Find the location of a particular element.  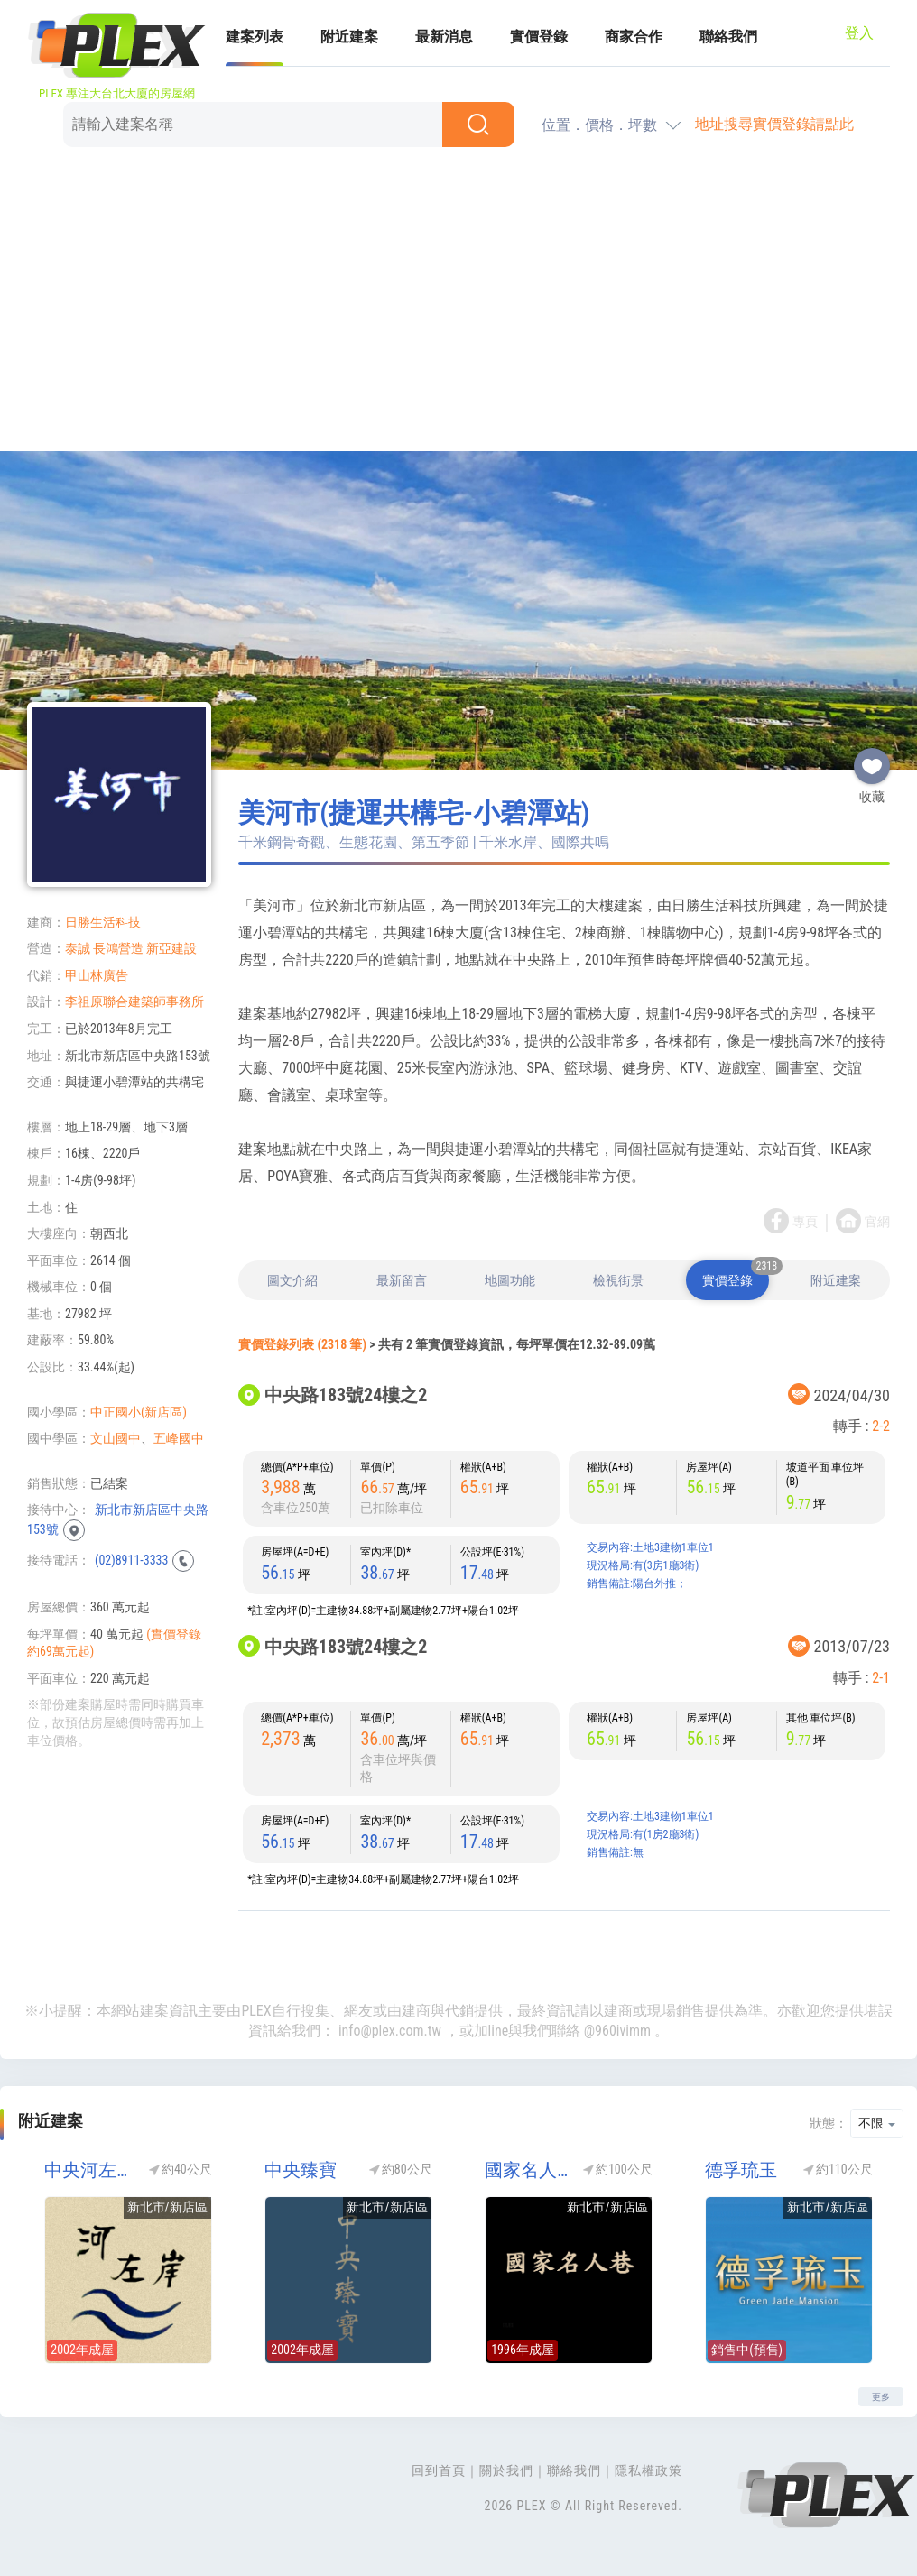

五峰國中 is located at coordinates (178, 1438).